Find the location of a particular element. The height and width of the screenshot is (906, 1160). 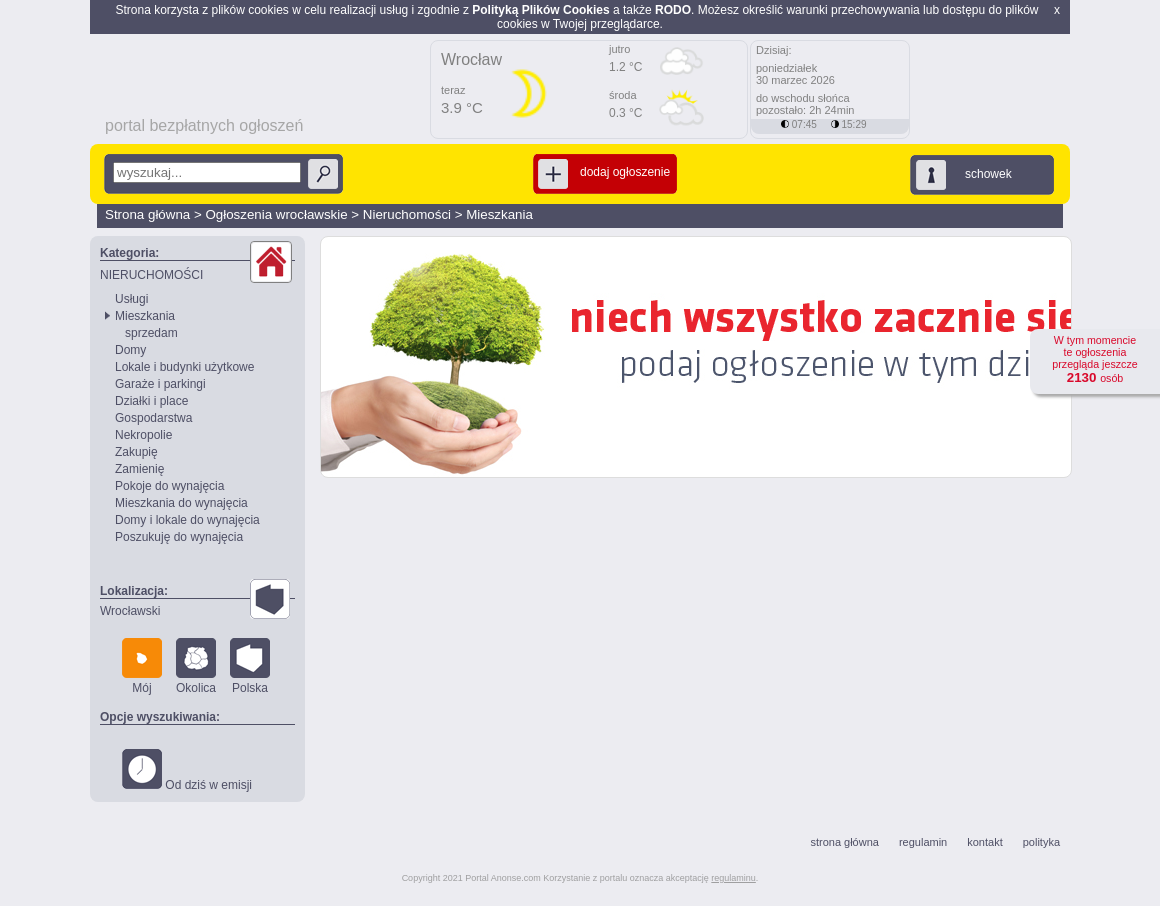

Nekropolie is located at coordinates (143, 435).